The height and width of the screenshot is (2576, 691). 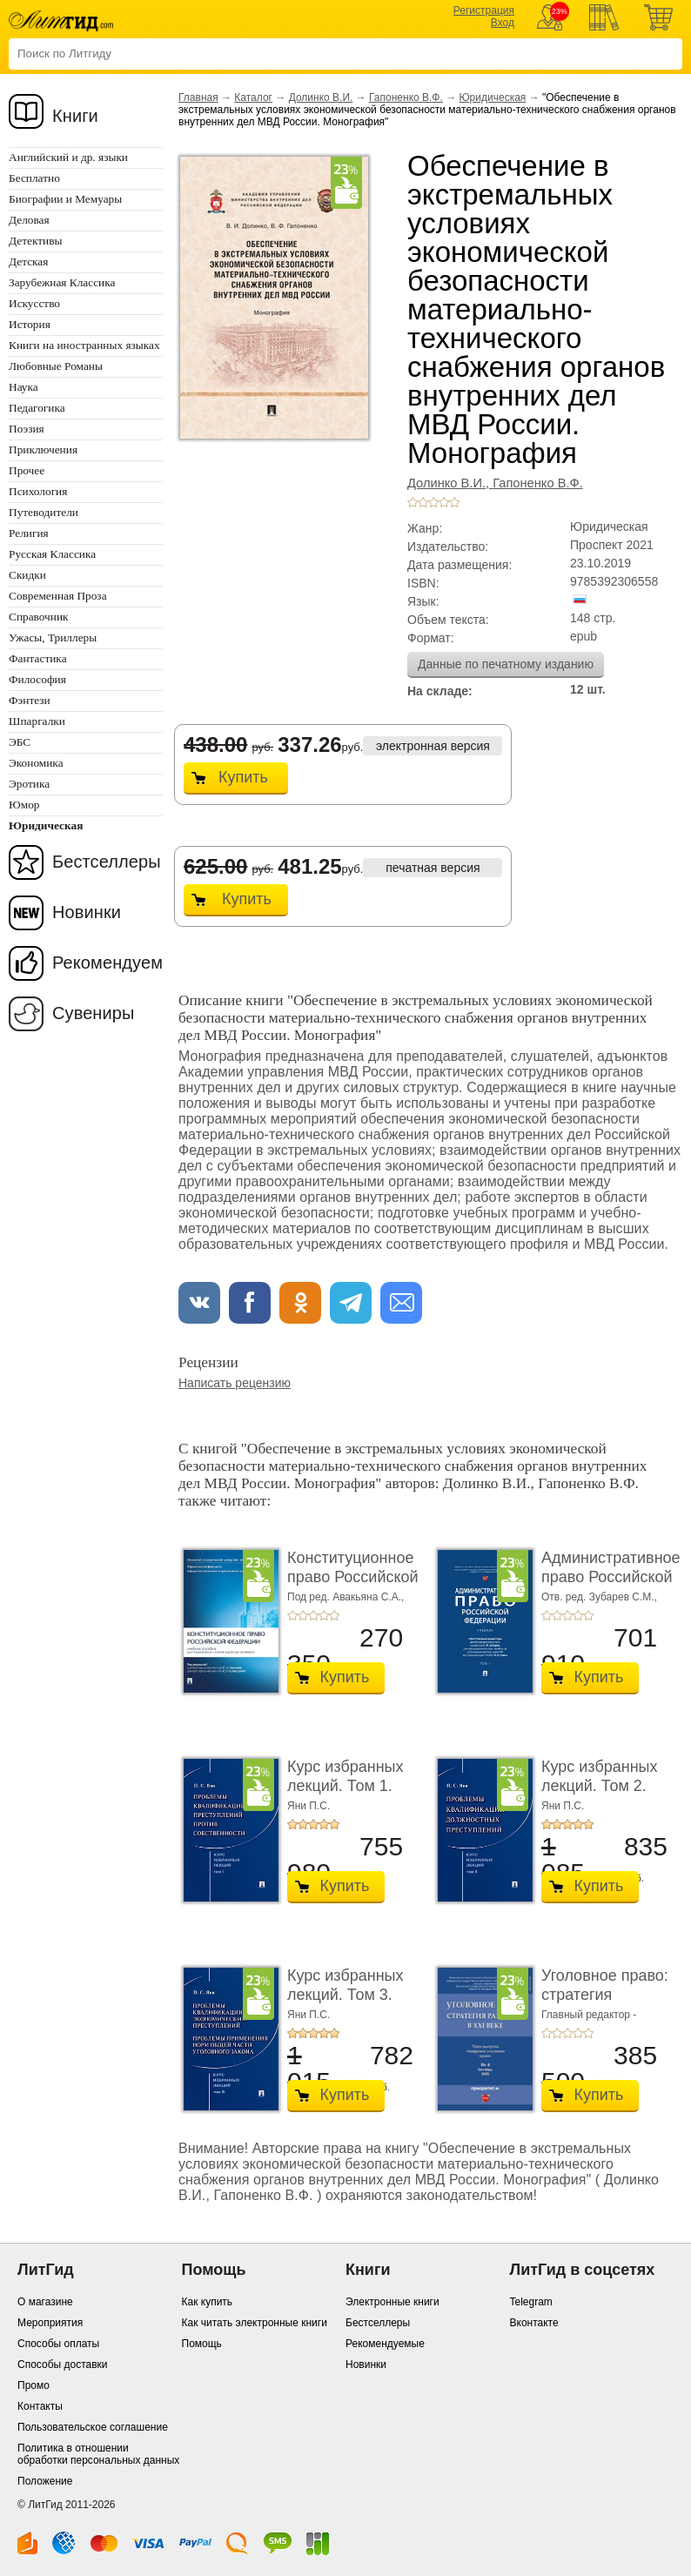 I want to click on Регистрация, so click(x=483, y=10).